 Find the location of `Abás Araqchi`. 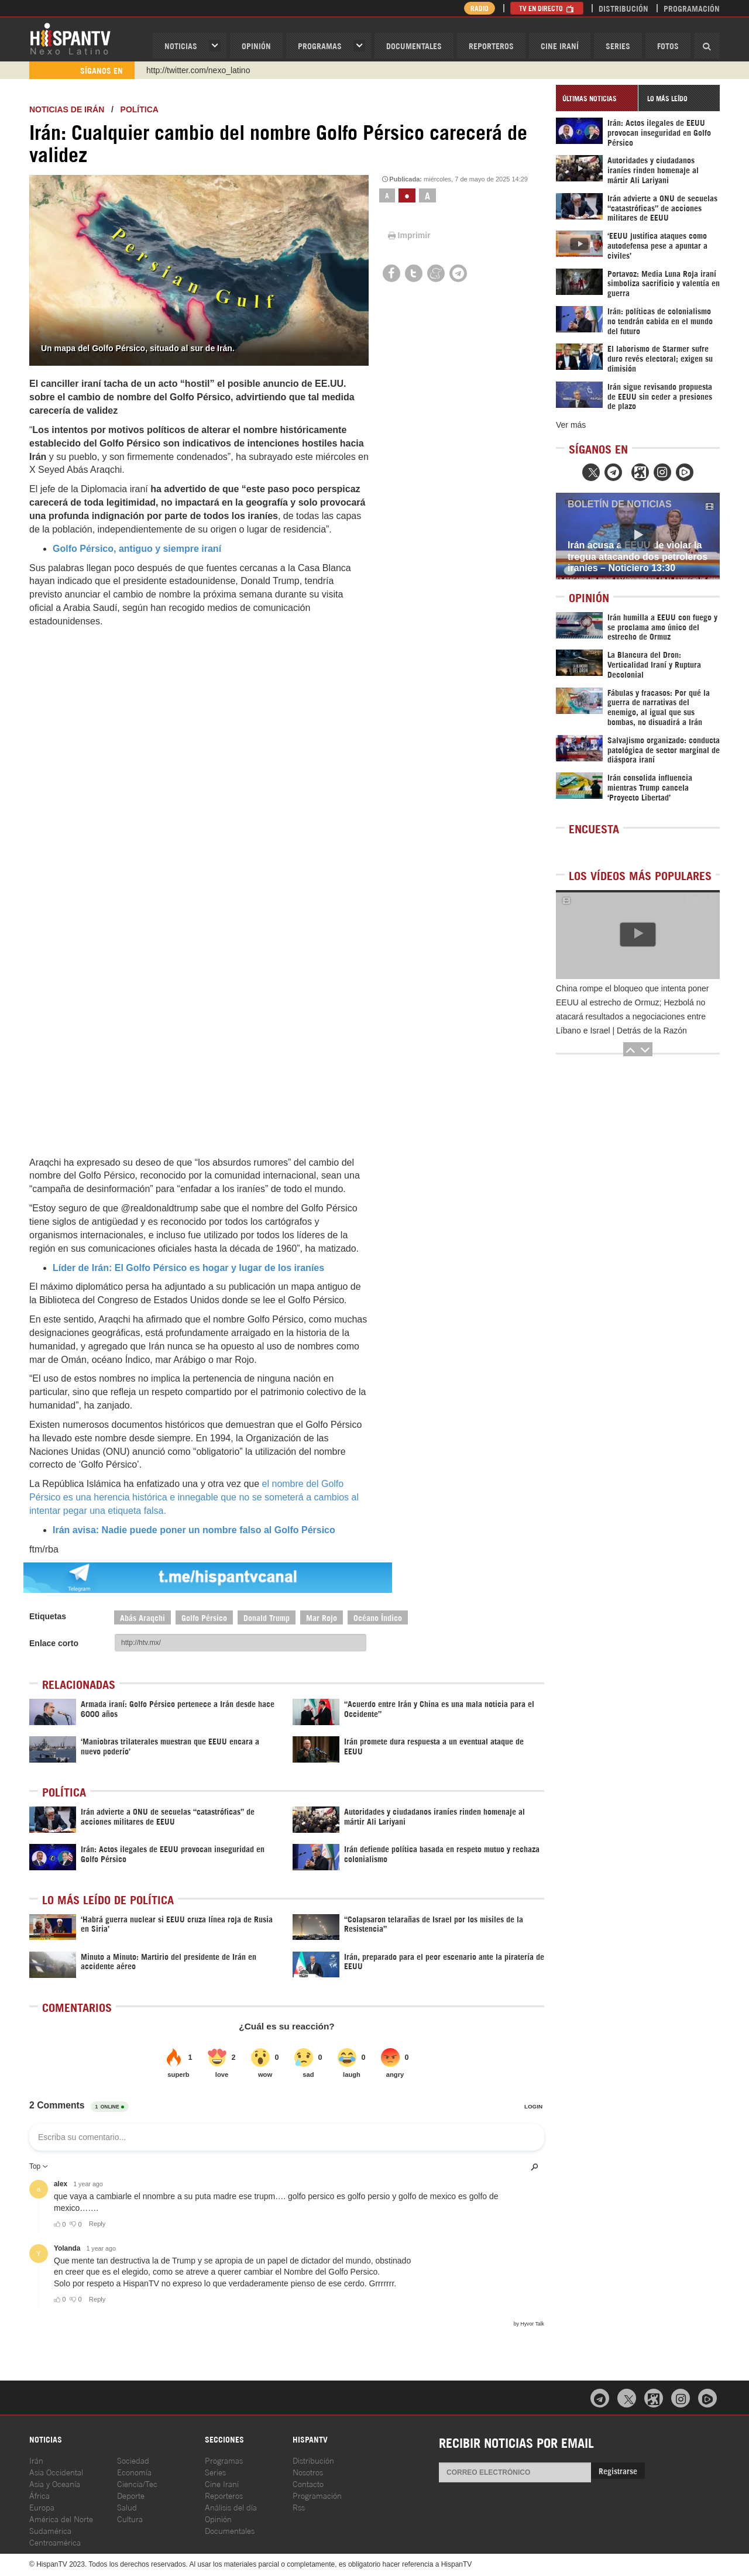

Abás Araqchi is located at coordinates (142, 1617).